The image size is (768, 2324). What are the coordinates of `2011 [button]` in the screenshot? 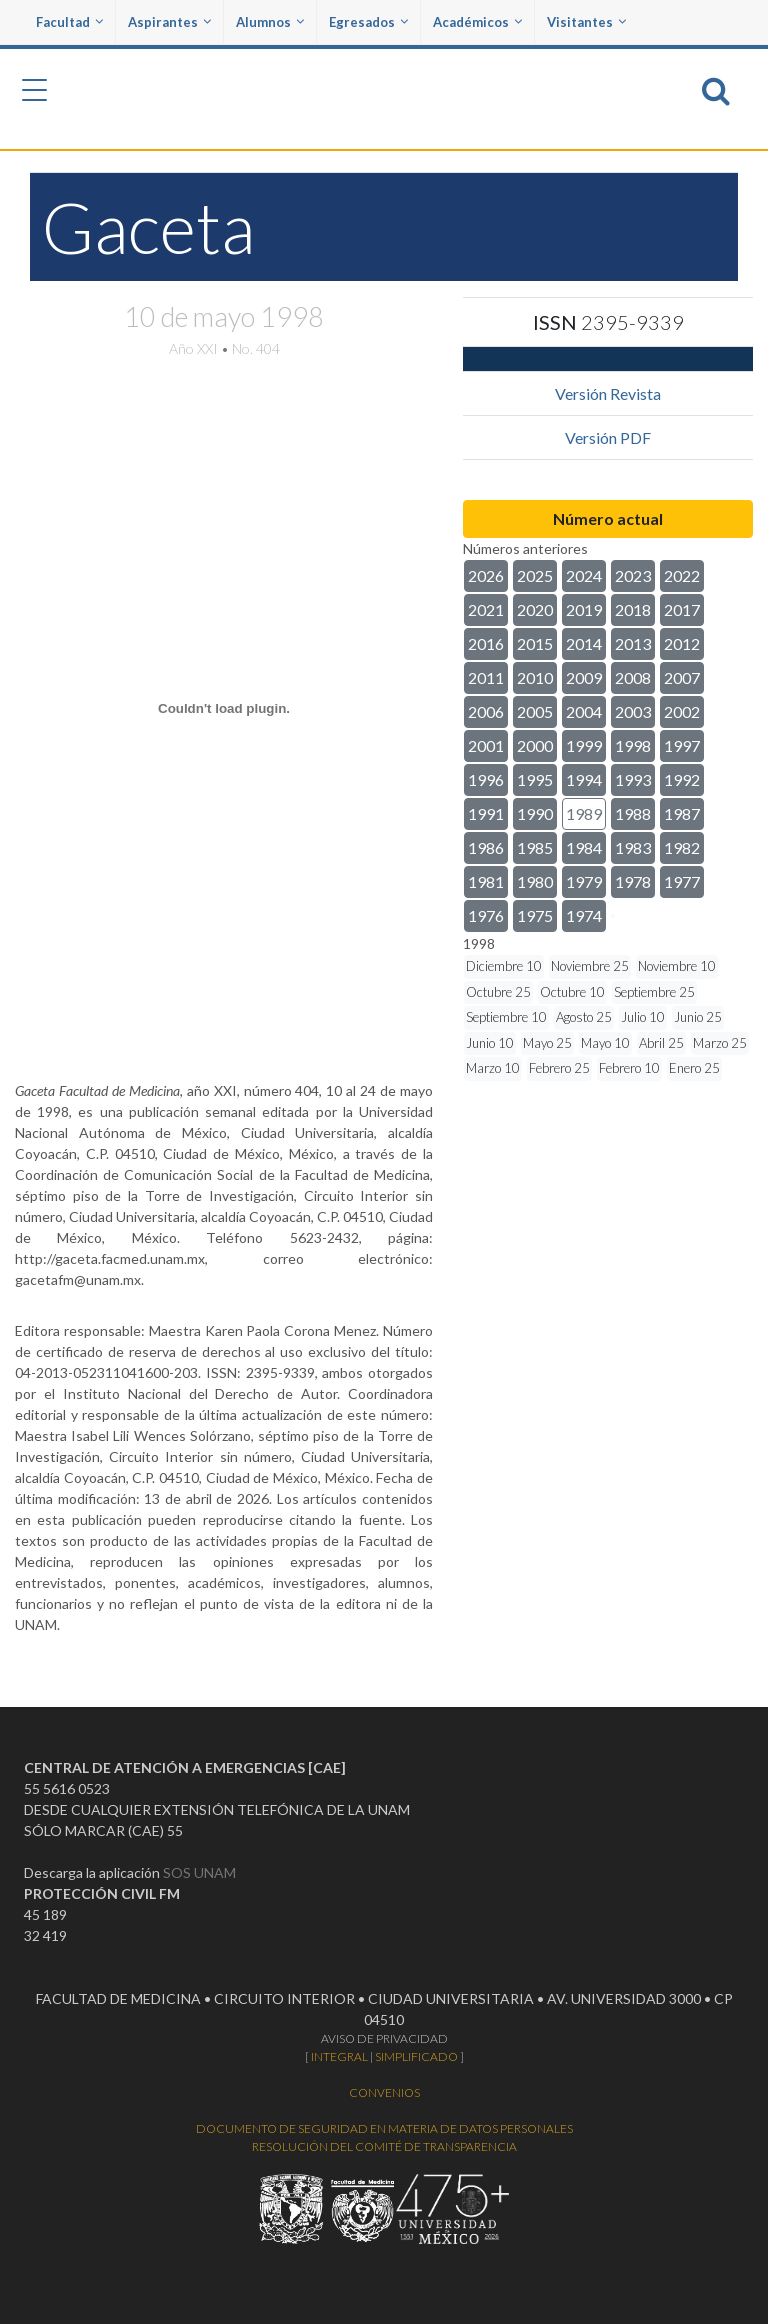 It's located at (486, 677).